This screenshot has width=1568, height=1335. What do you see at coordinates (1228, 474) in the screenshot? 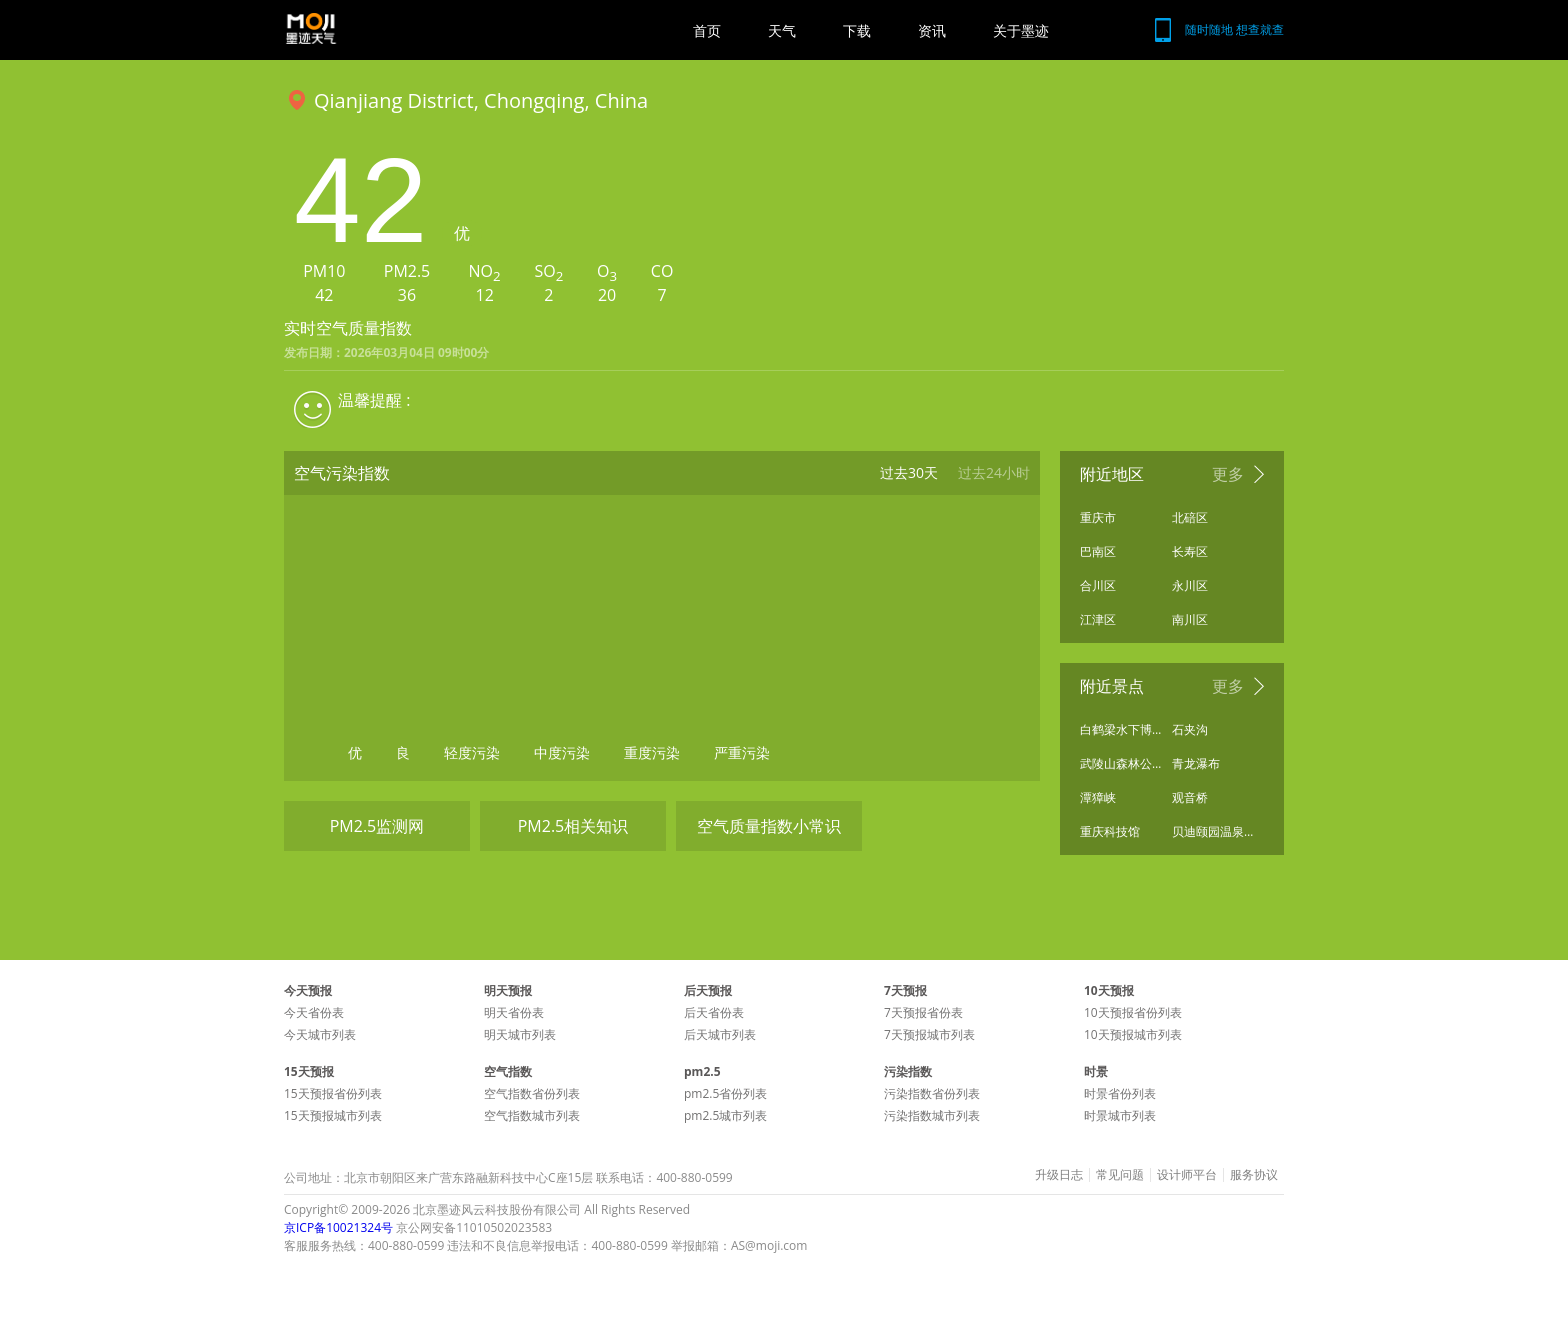
I see `更多` at bounding box center [1228, 474].